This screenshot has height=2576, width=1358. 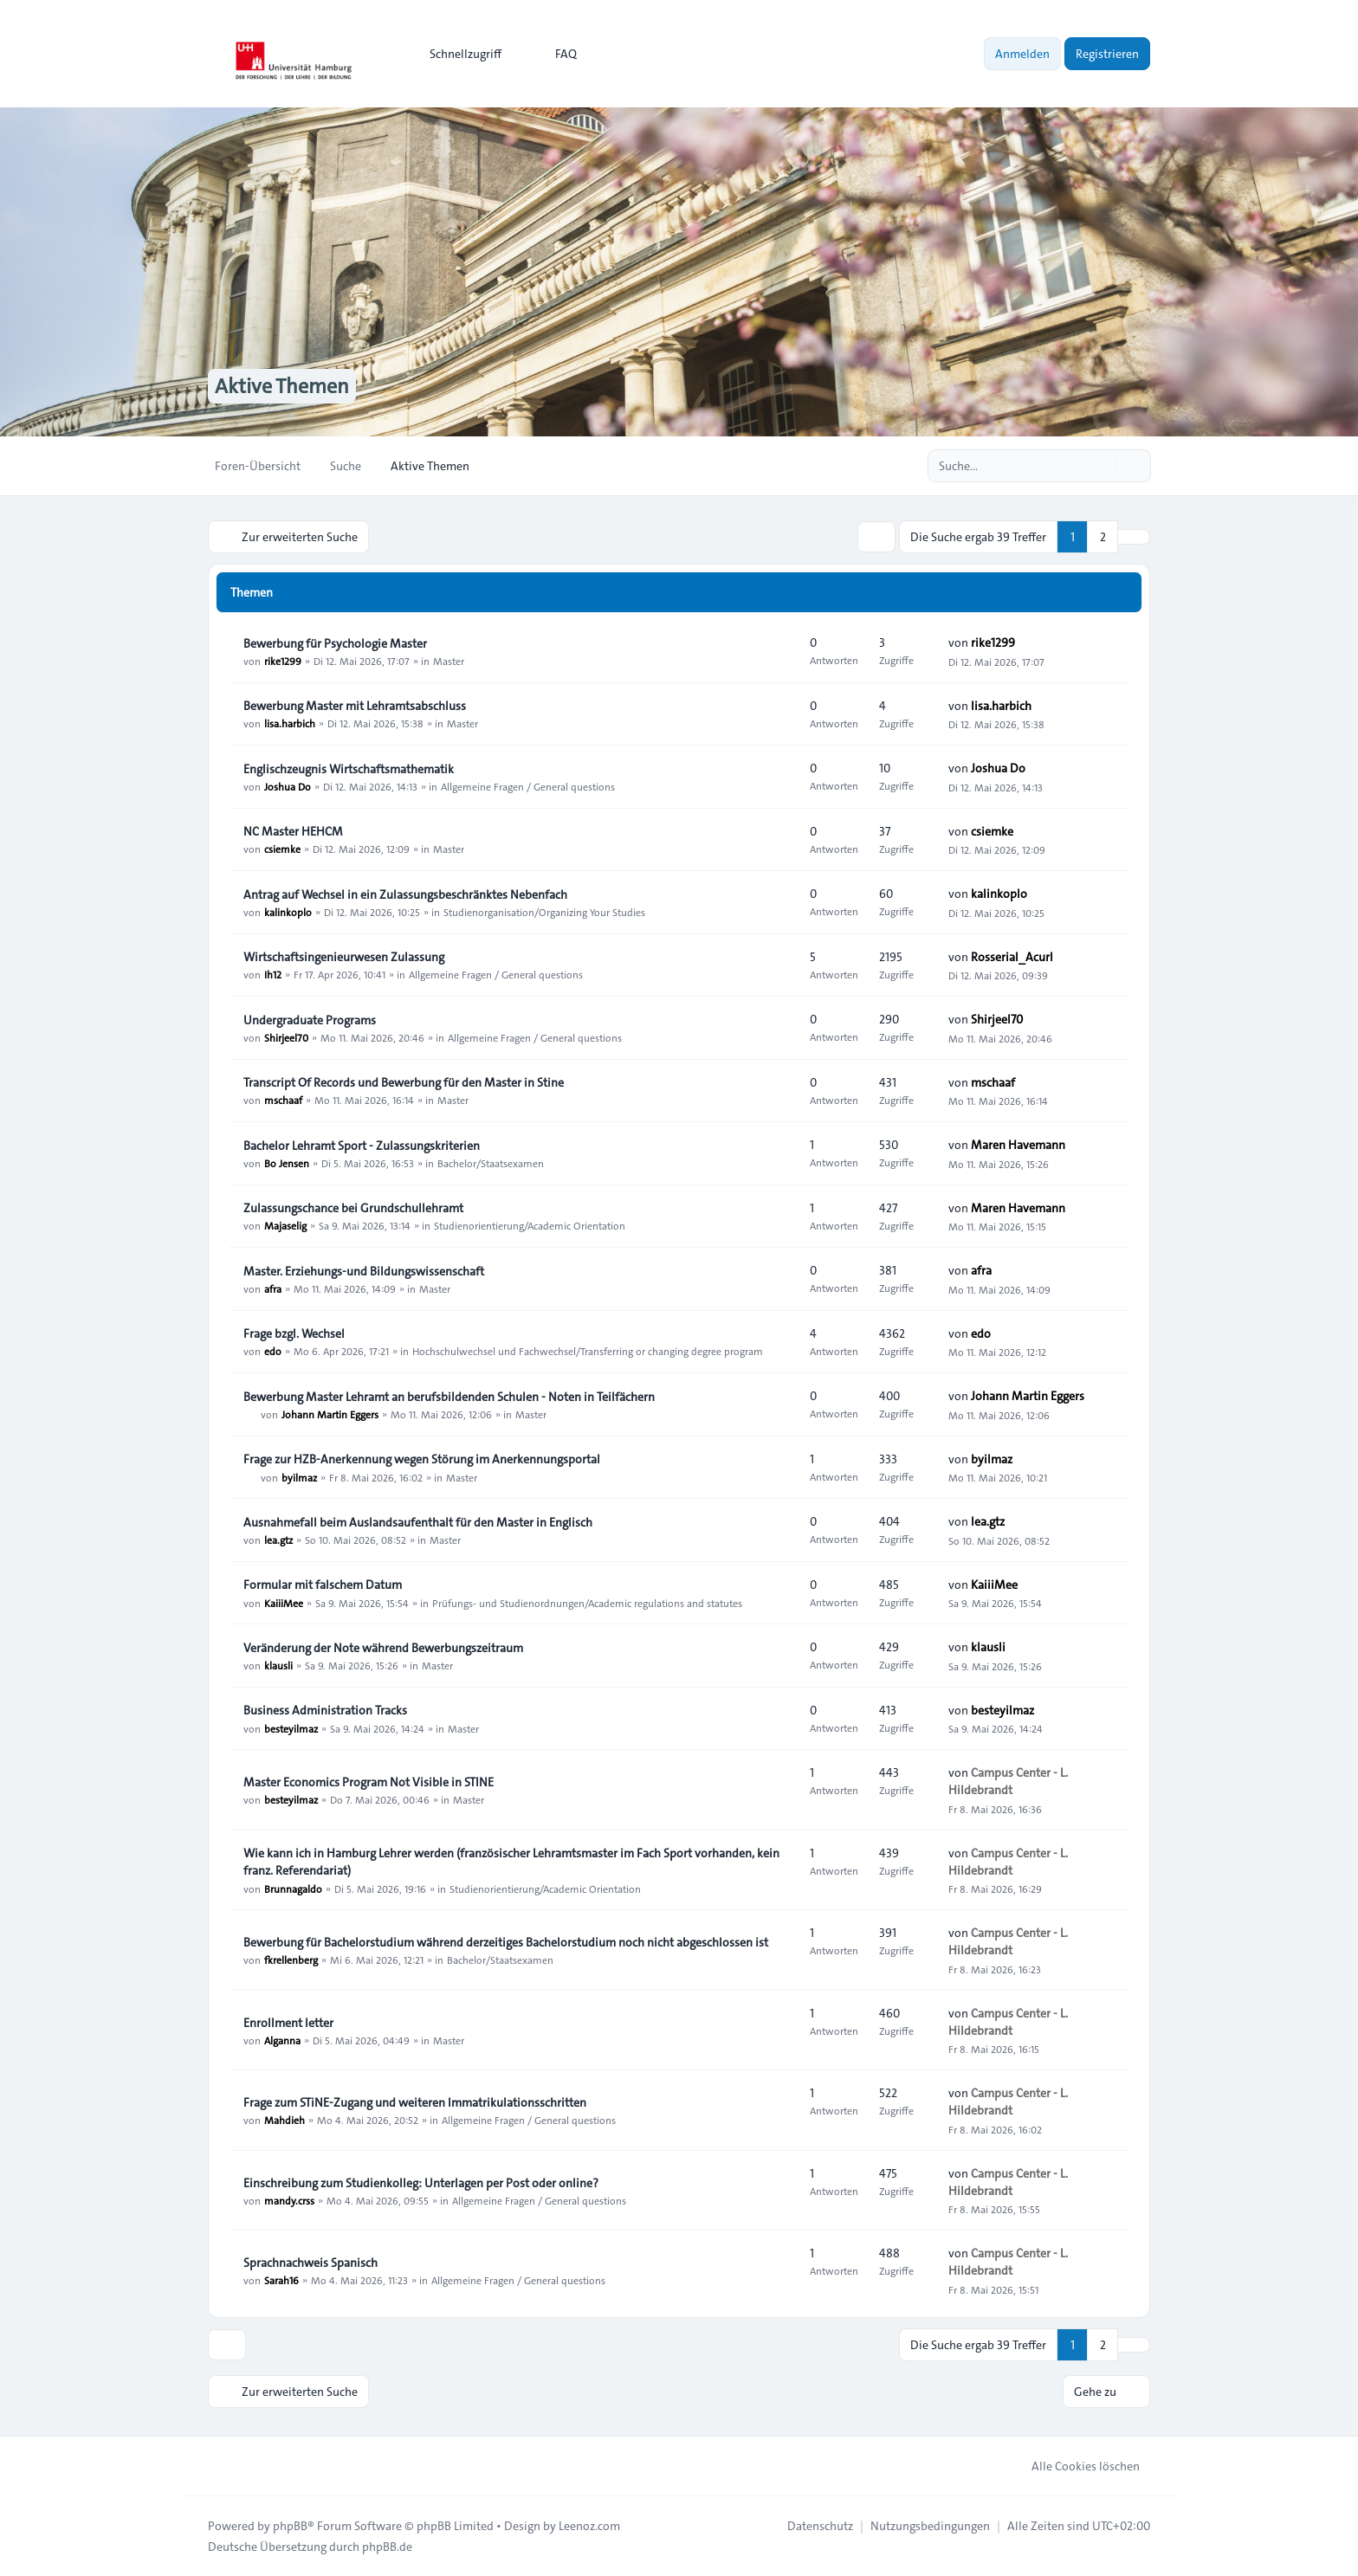 What do you see at coordinates (458, 53) in the screenshot?
I see `[menuitem]` at bounding box center [458, 53].